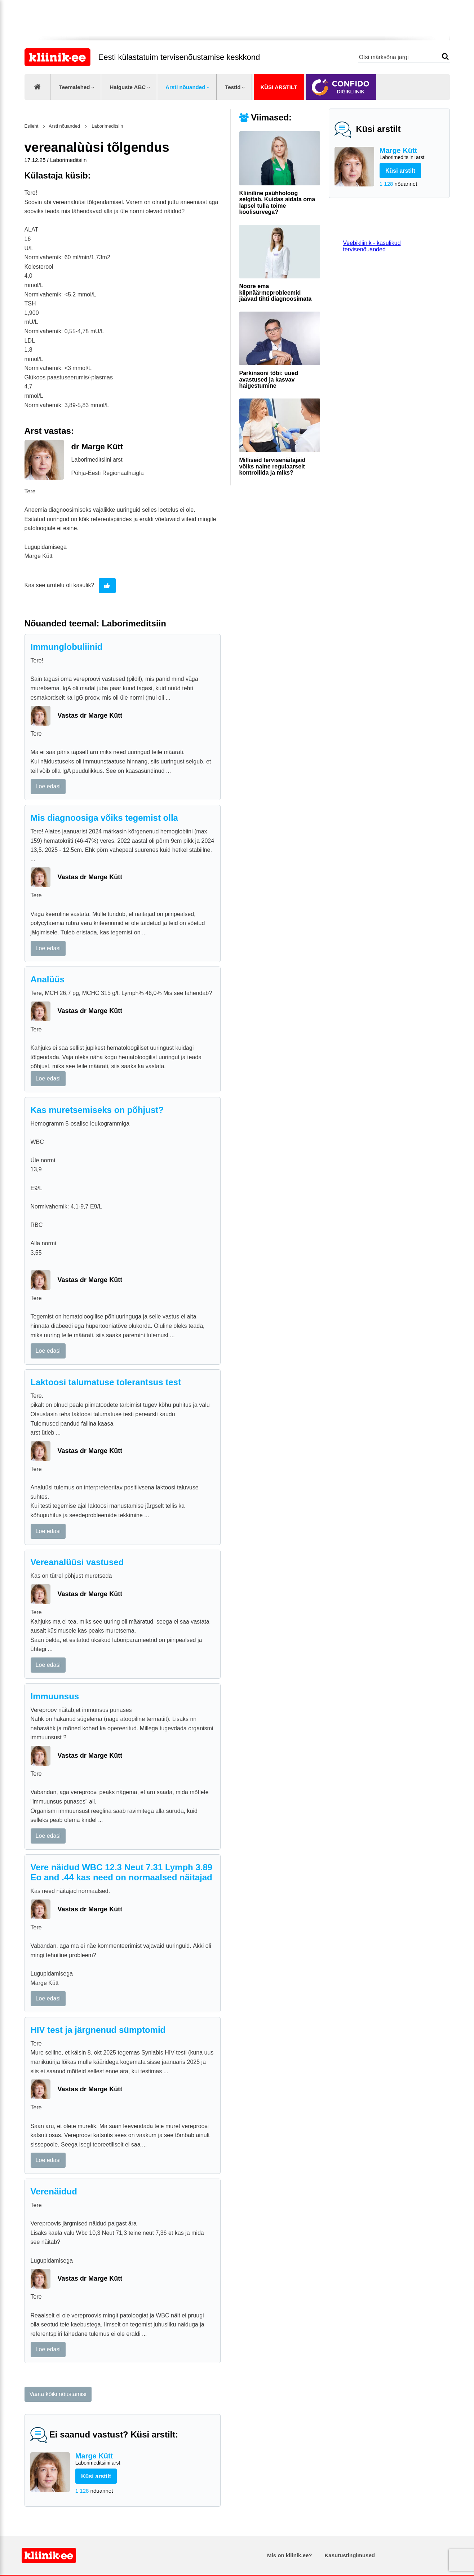  Describe the element at coordinates (32, 126) in the screenshot. I see `Esileht` at that location.